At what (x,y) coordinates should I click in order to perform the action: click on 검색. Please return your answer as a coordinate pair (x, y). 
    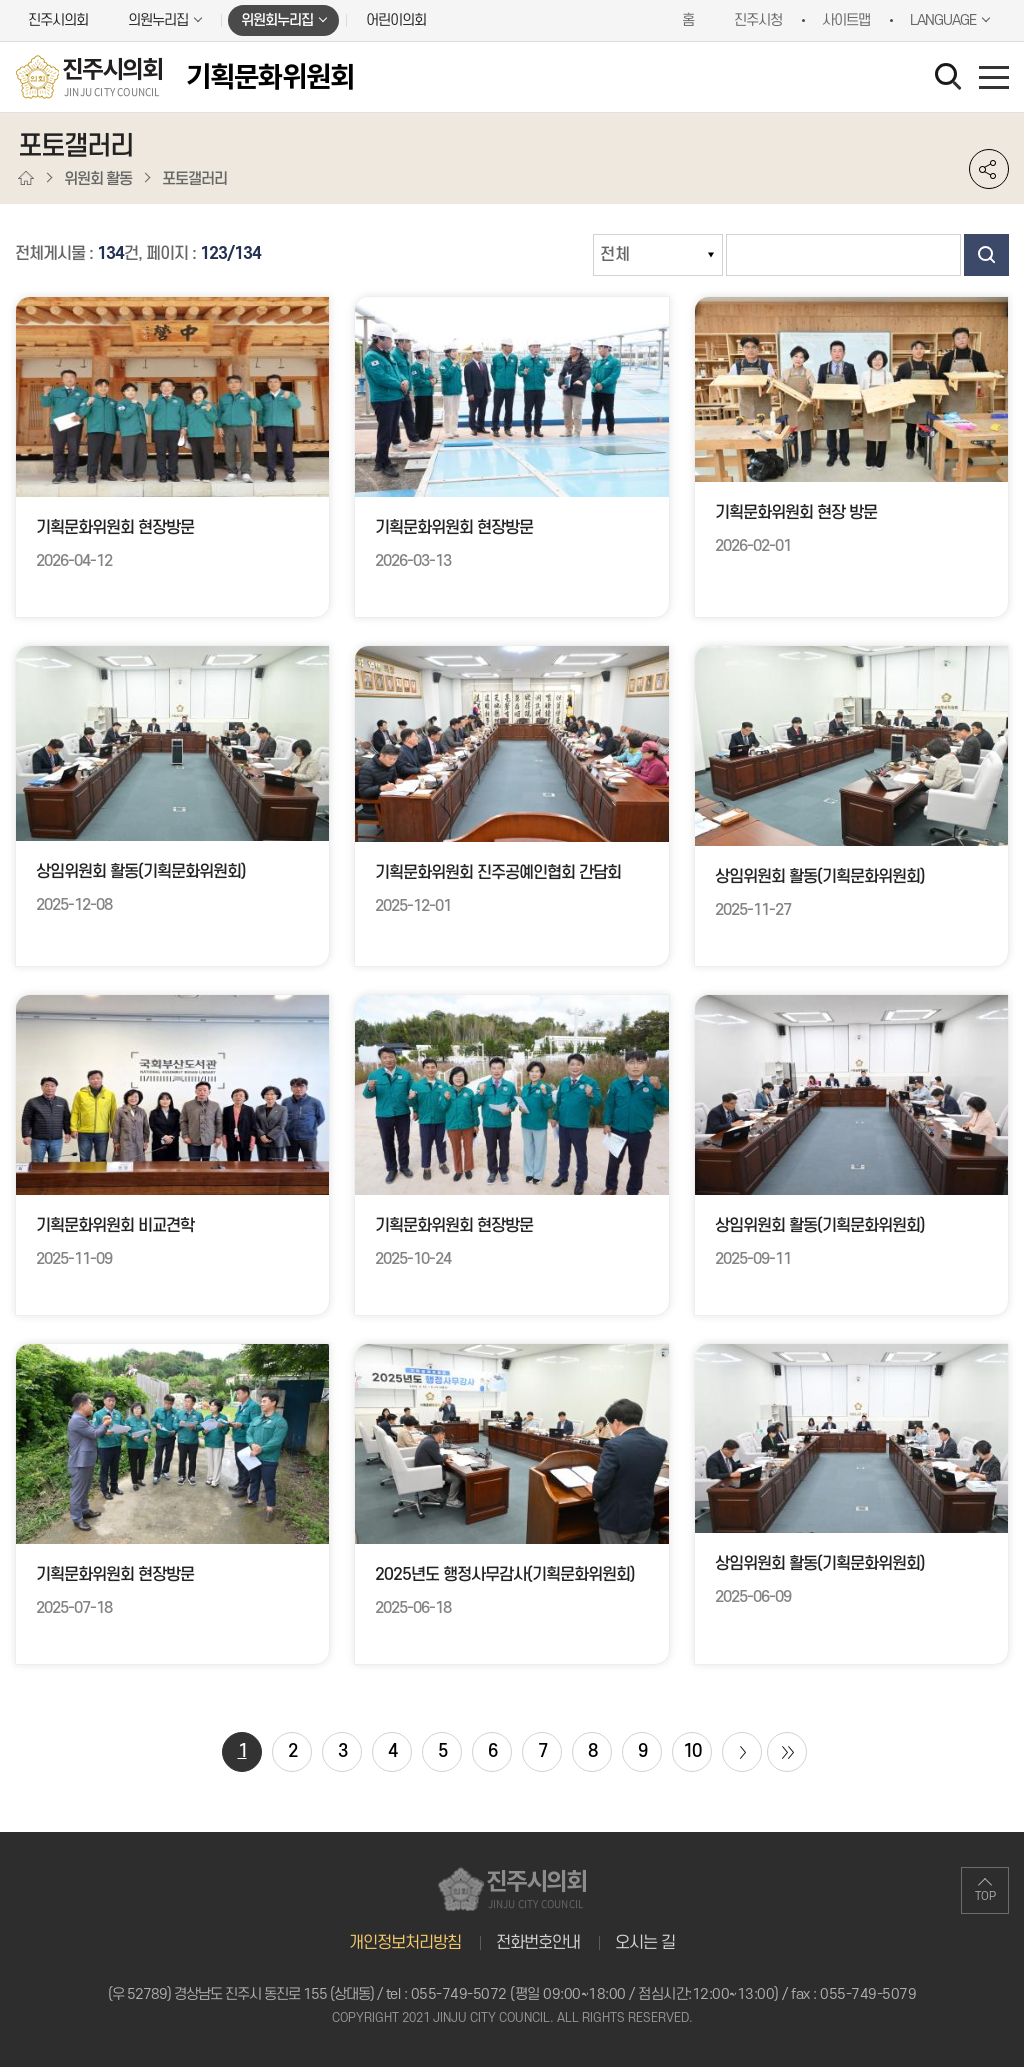
    Looking at the image, I should click on (986, 255).